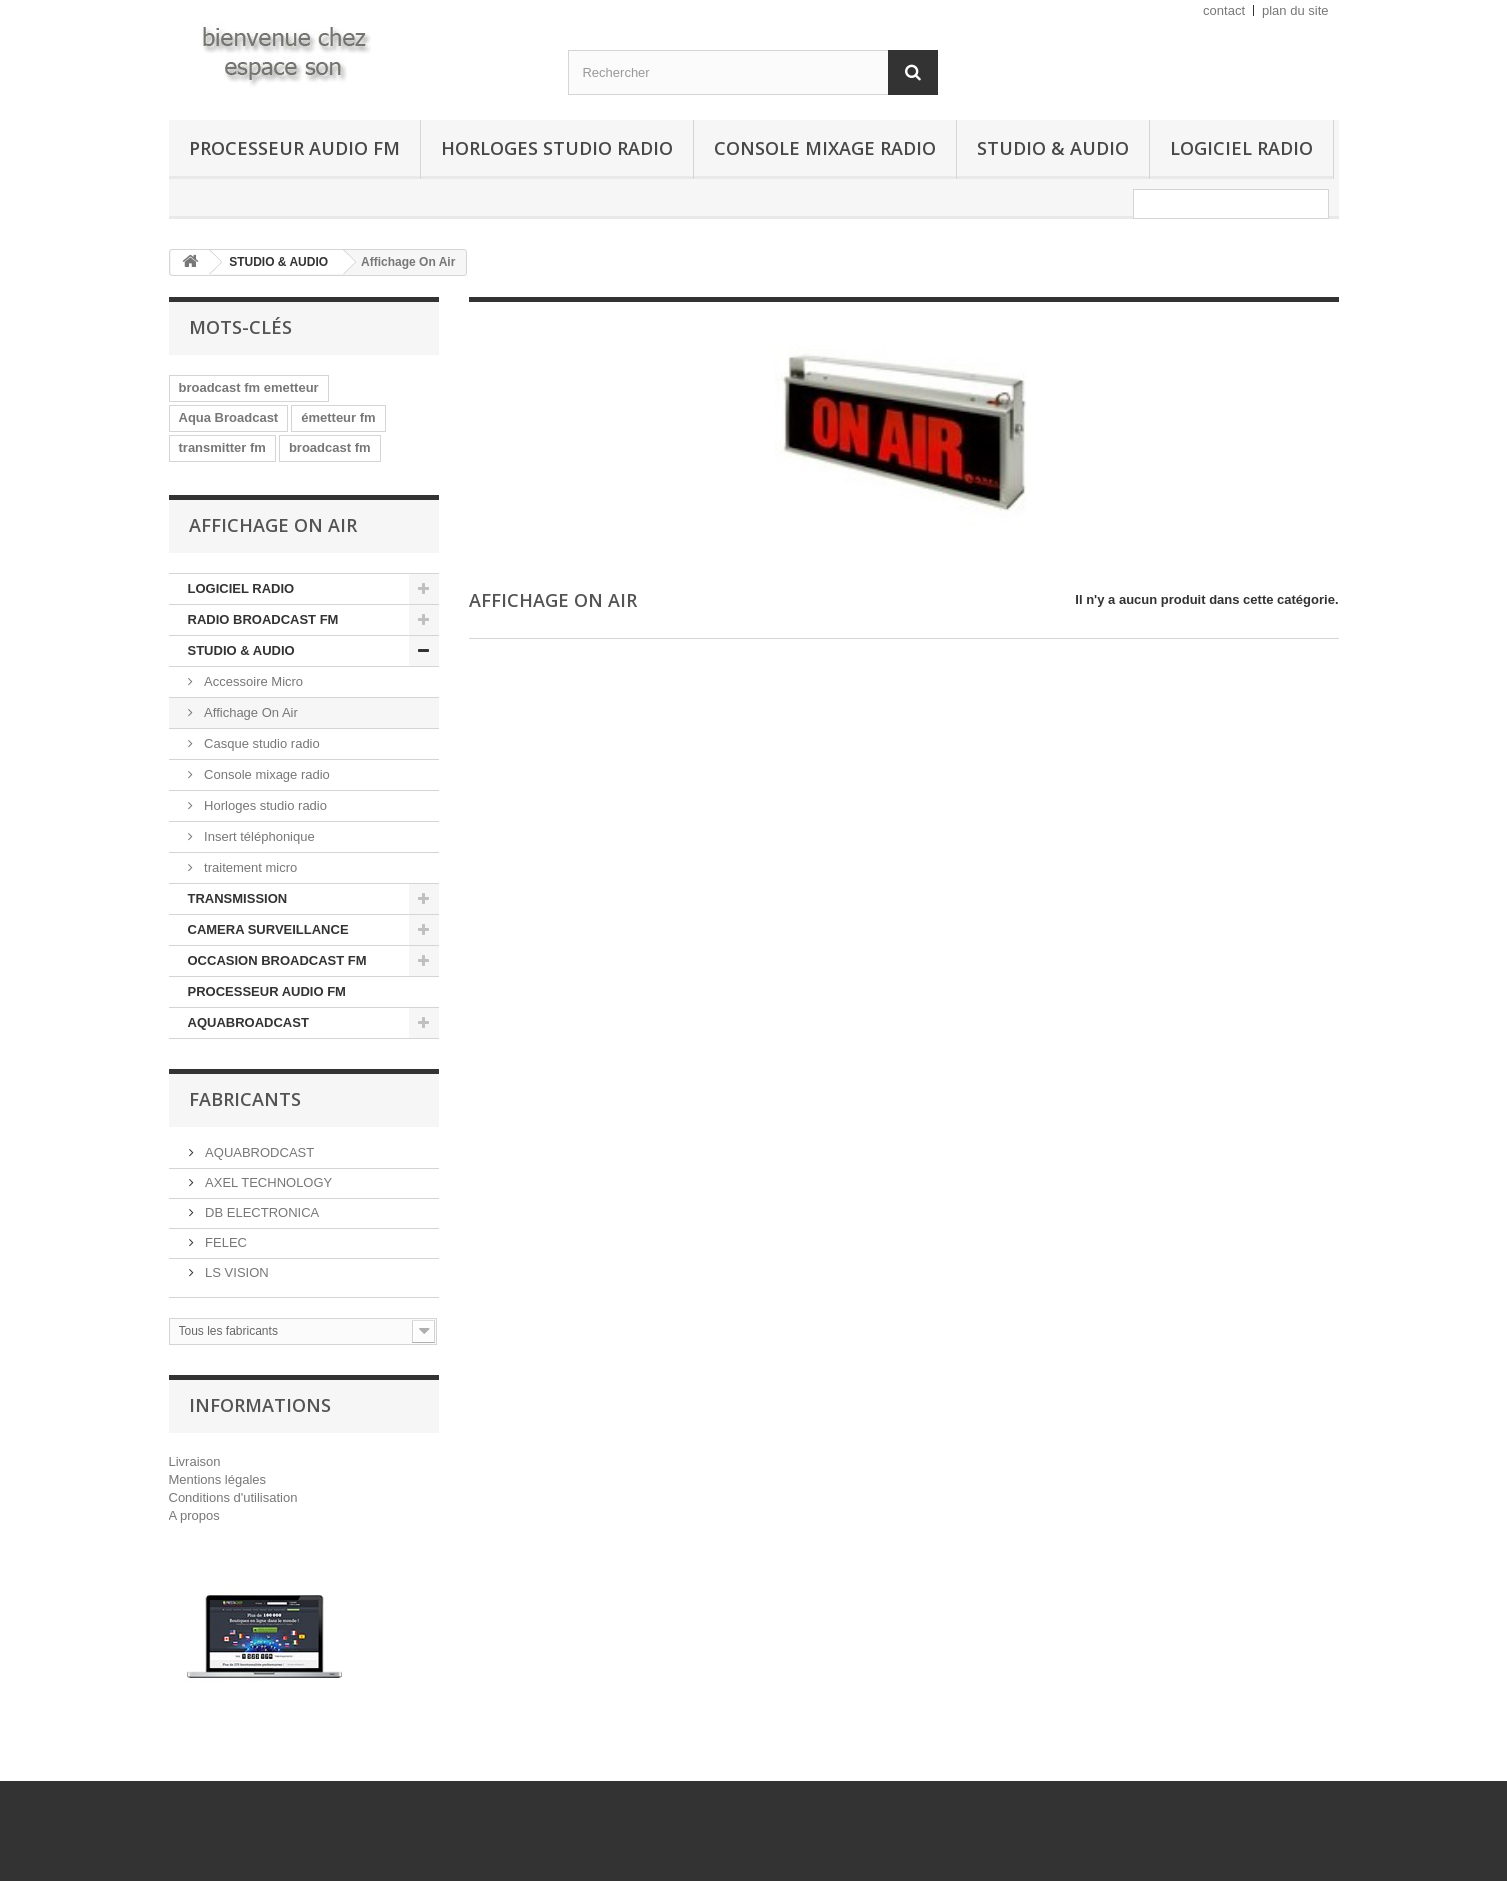  I want to click on LS VISION, so click(235, 1272).